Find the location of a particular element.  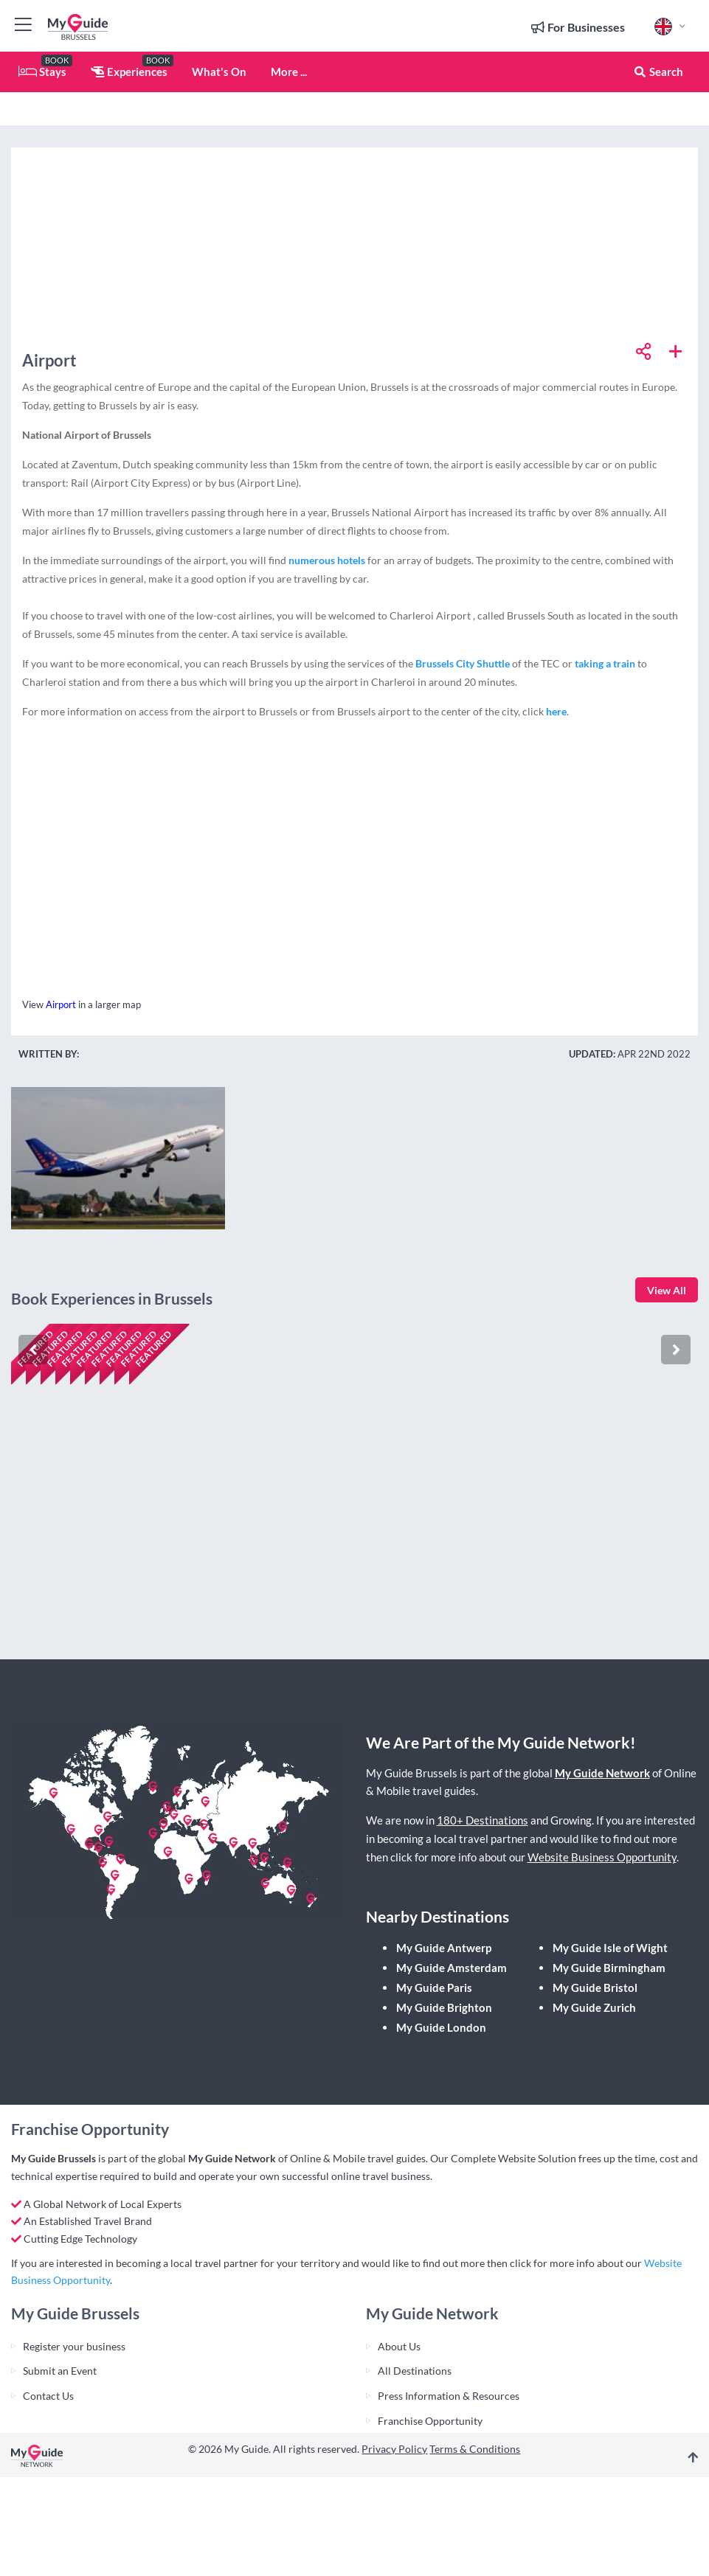

Press Information & Resources is located at coordinates (448, 2395).